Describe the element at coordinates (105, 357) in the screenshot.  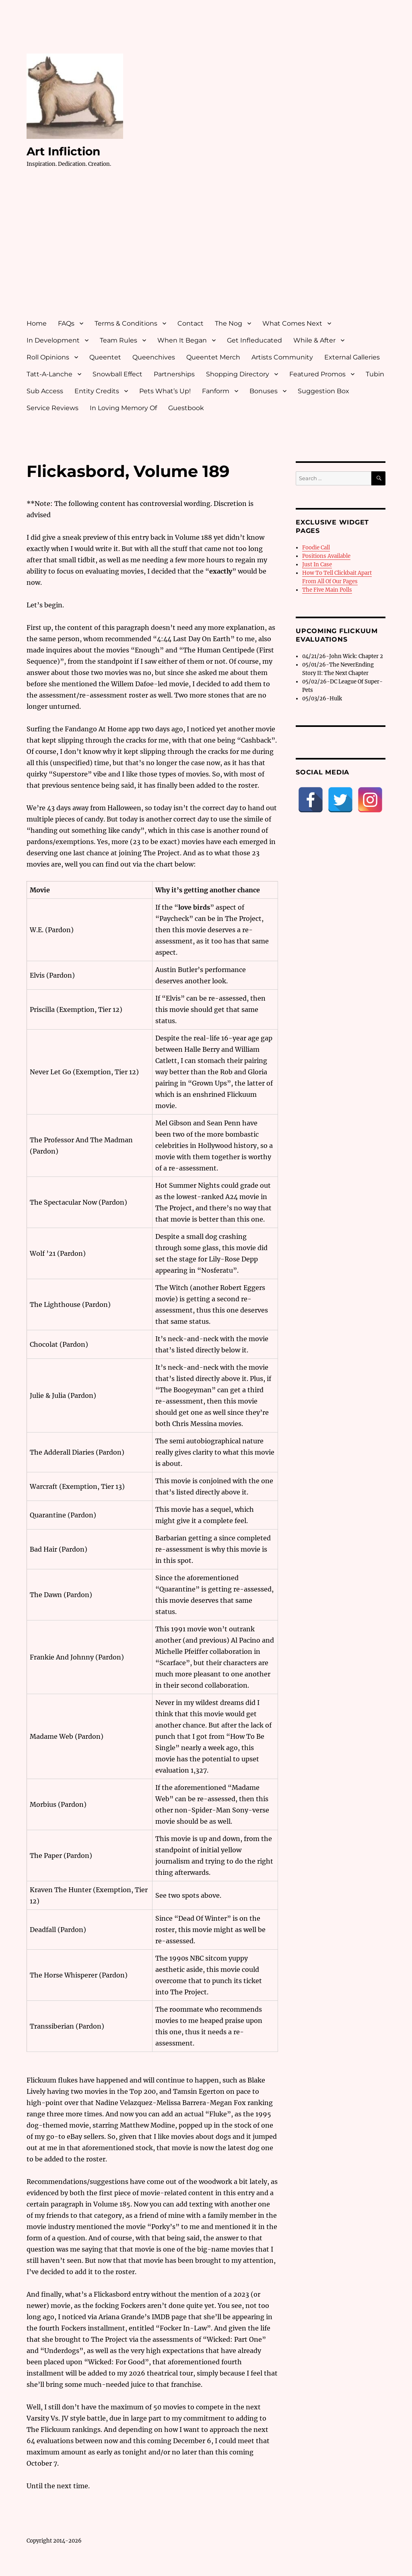
I see `Queentet` at that location.